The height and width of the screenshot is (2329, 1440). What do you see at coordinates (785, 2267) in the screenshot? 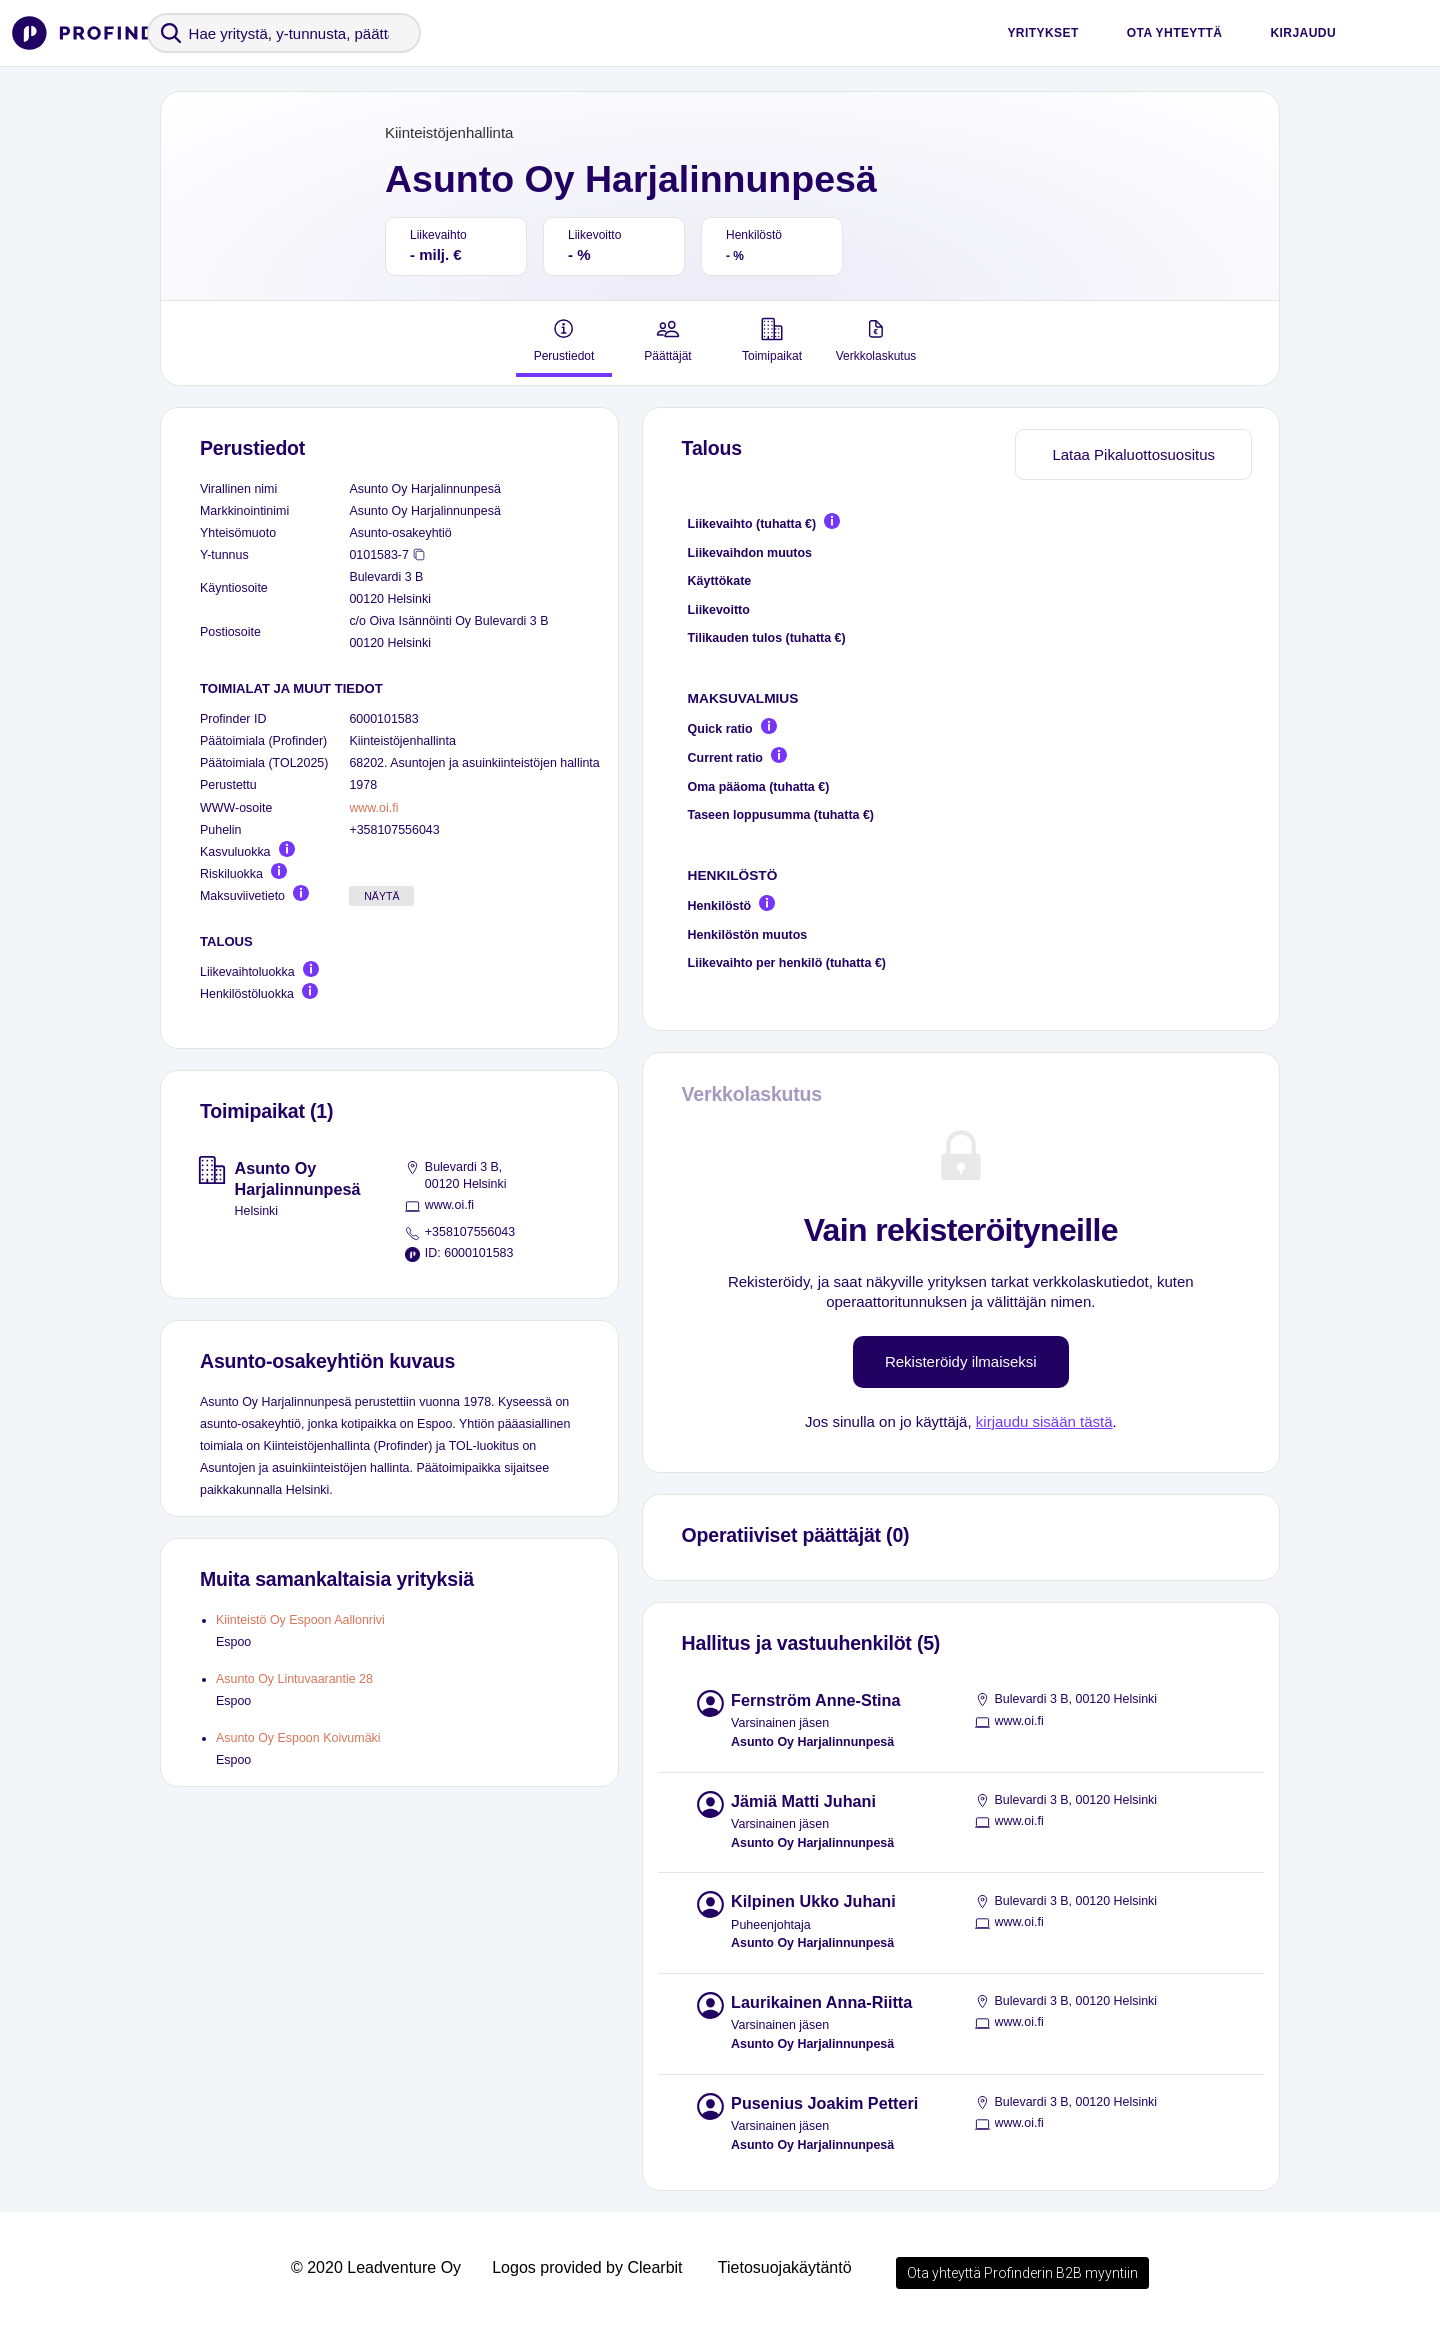
I see `Tietosuojakäytäntö` at bounding box center [785, 2267].